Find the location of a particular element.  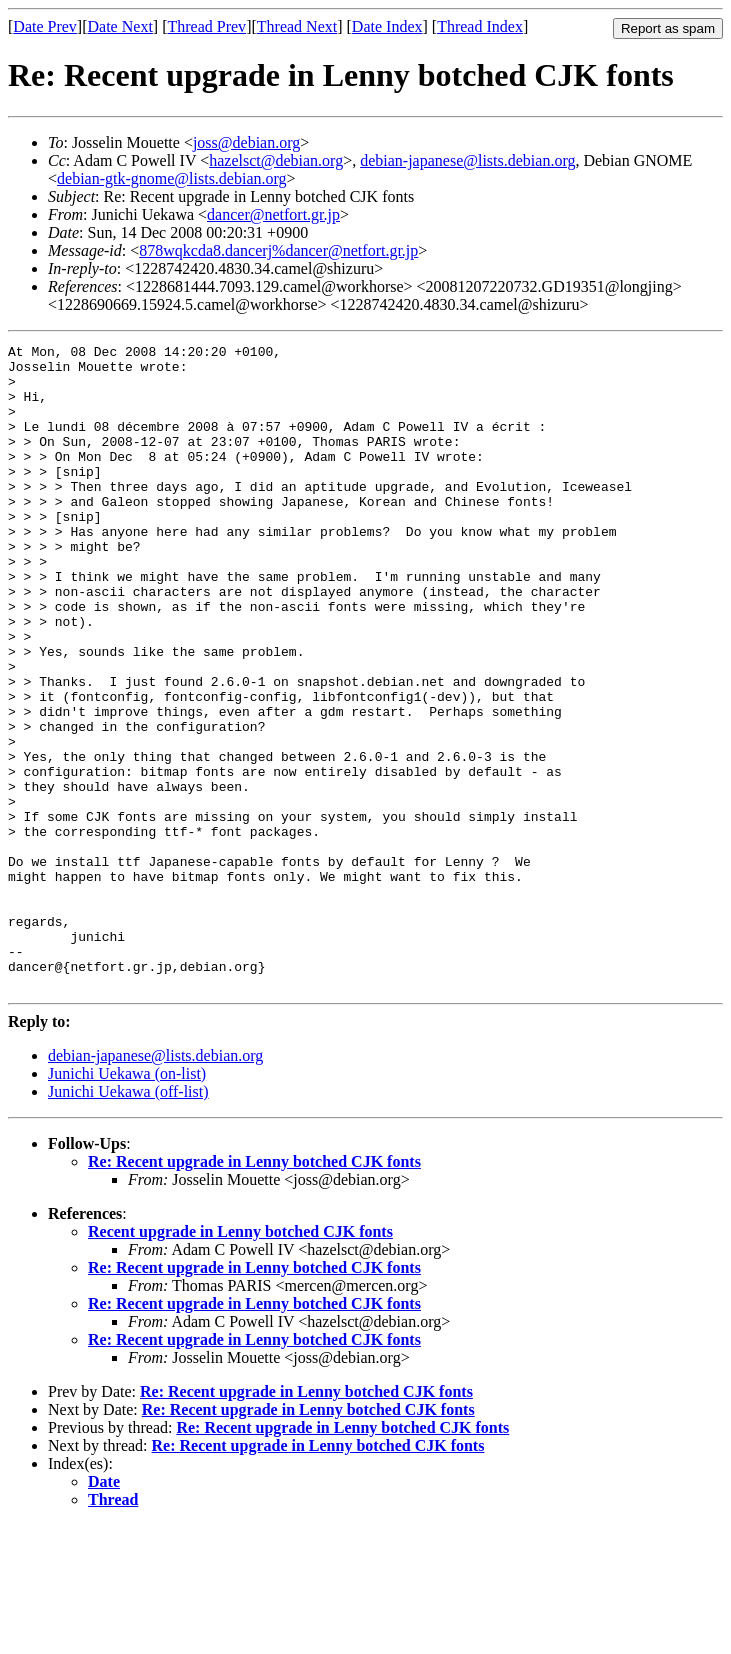

joss@debian.org is located at coordinates (246, 142).